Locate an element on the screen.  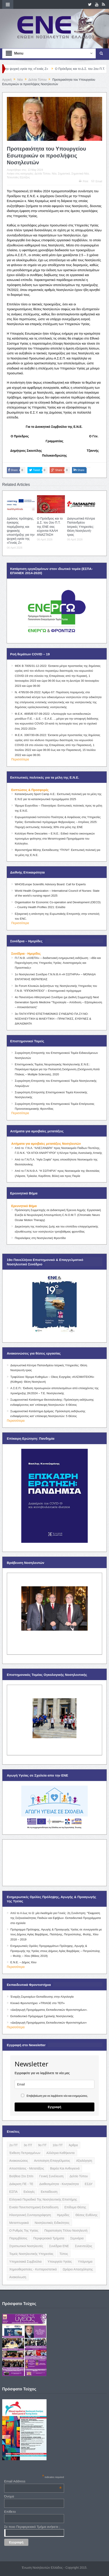
Βαρέα και Ανθυγιεινά [Βαρέα και Ανθυγιεινά (13 items)] is located at coordinates (65, 2168).